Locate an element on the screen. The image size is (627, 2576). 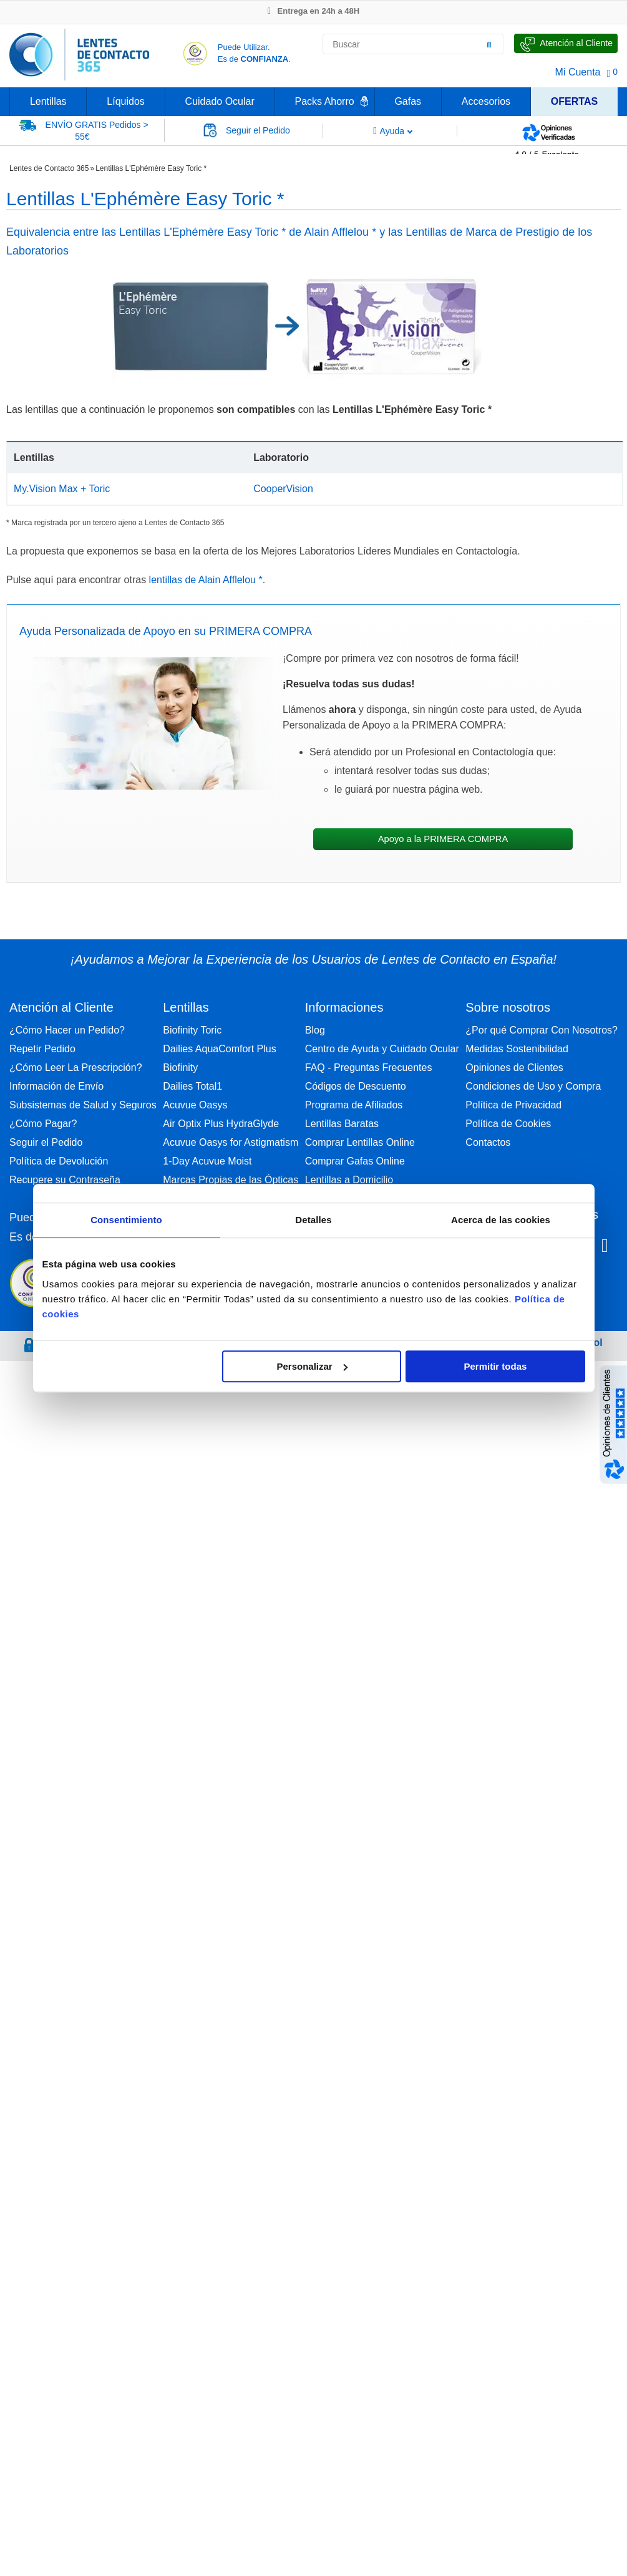
Recupere su Contraseña is located at coordinates (64, 1179).